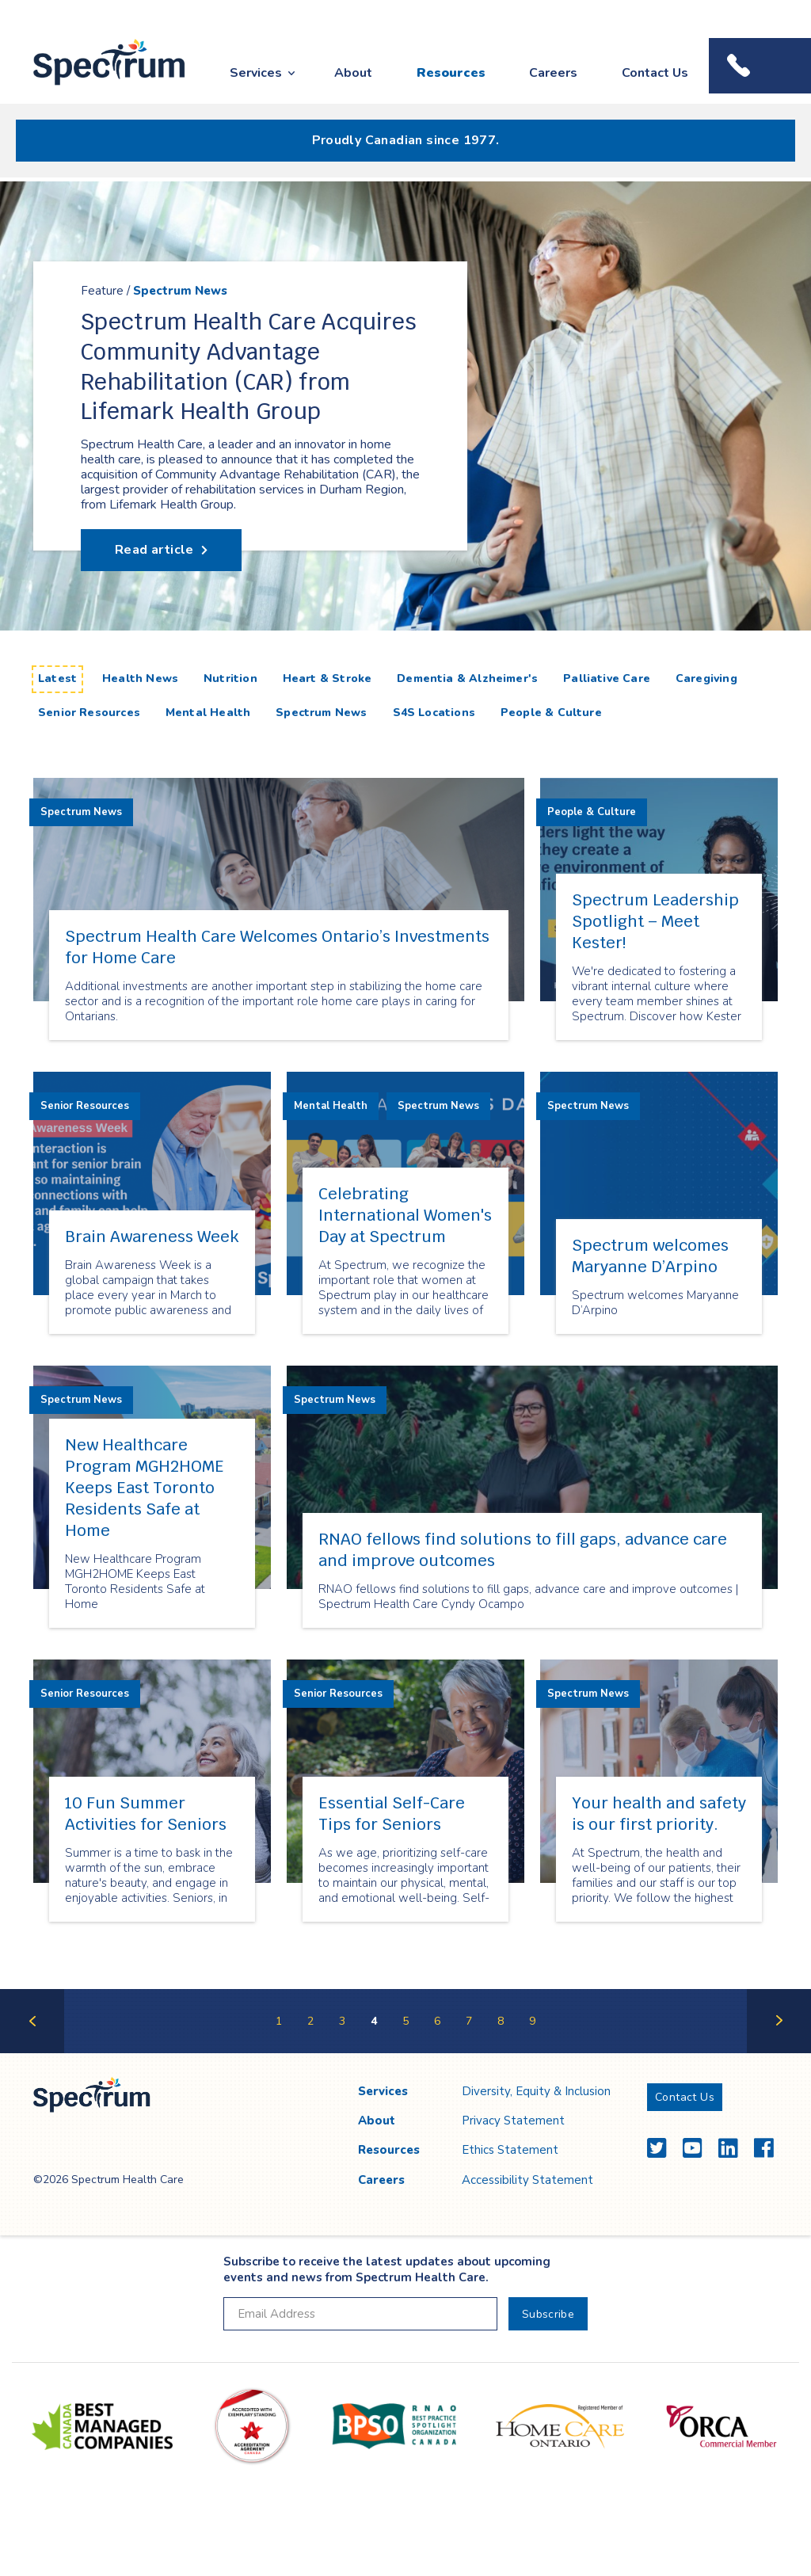 The height and width of the screenshot is (2576, 811). Describe the element at coordinates (551, 712) in the screenshot. I see `People & Culture` at that location.